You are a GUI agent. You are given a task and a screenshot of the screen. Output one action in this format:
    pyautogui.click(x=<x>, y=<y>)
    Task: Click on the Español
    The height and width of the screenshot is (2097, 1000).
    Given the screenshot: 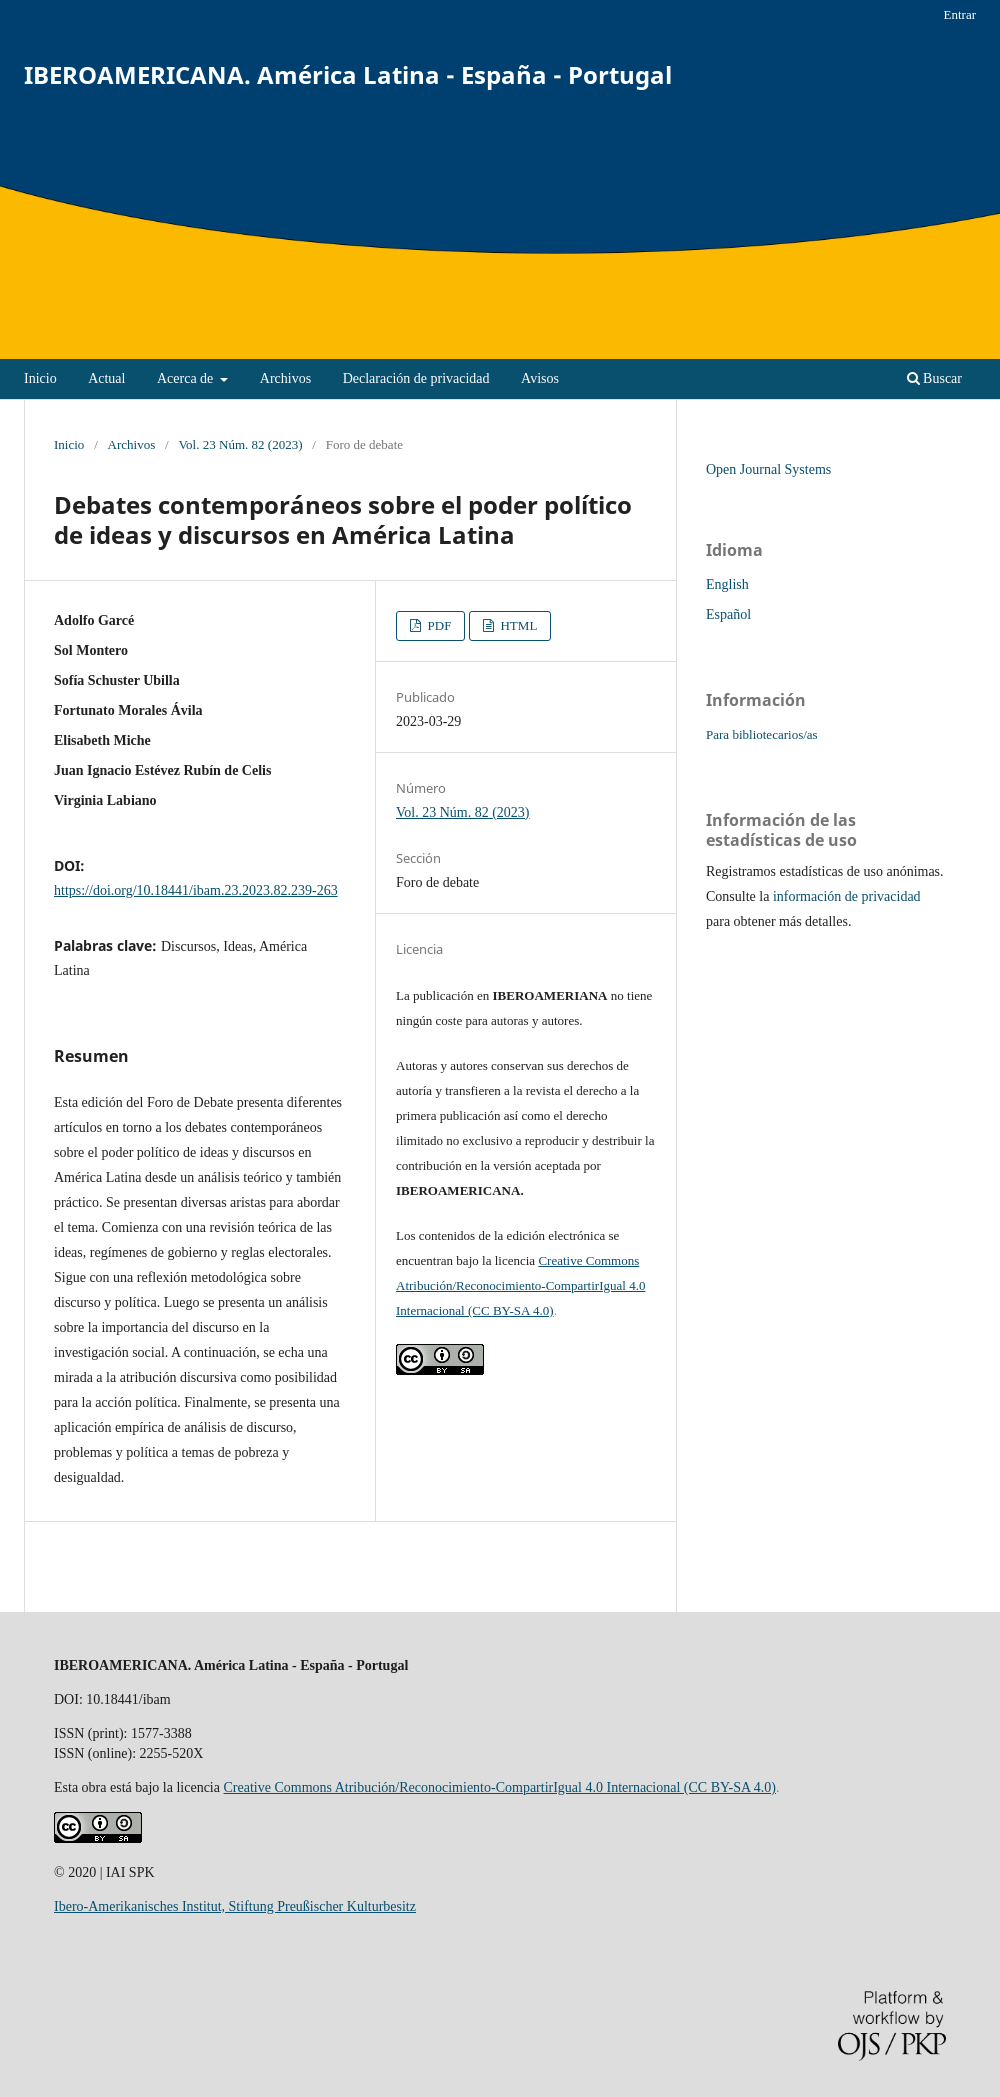 What is the action you would take?
    pyautogui.click(x=728, y=614)
    